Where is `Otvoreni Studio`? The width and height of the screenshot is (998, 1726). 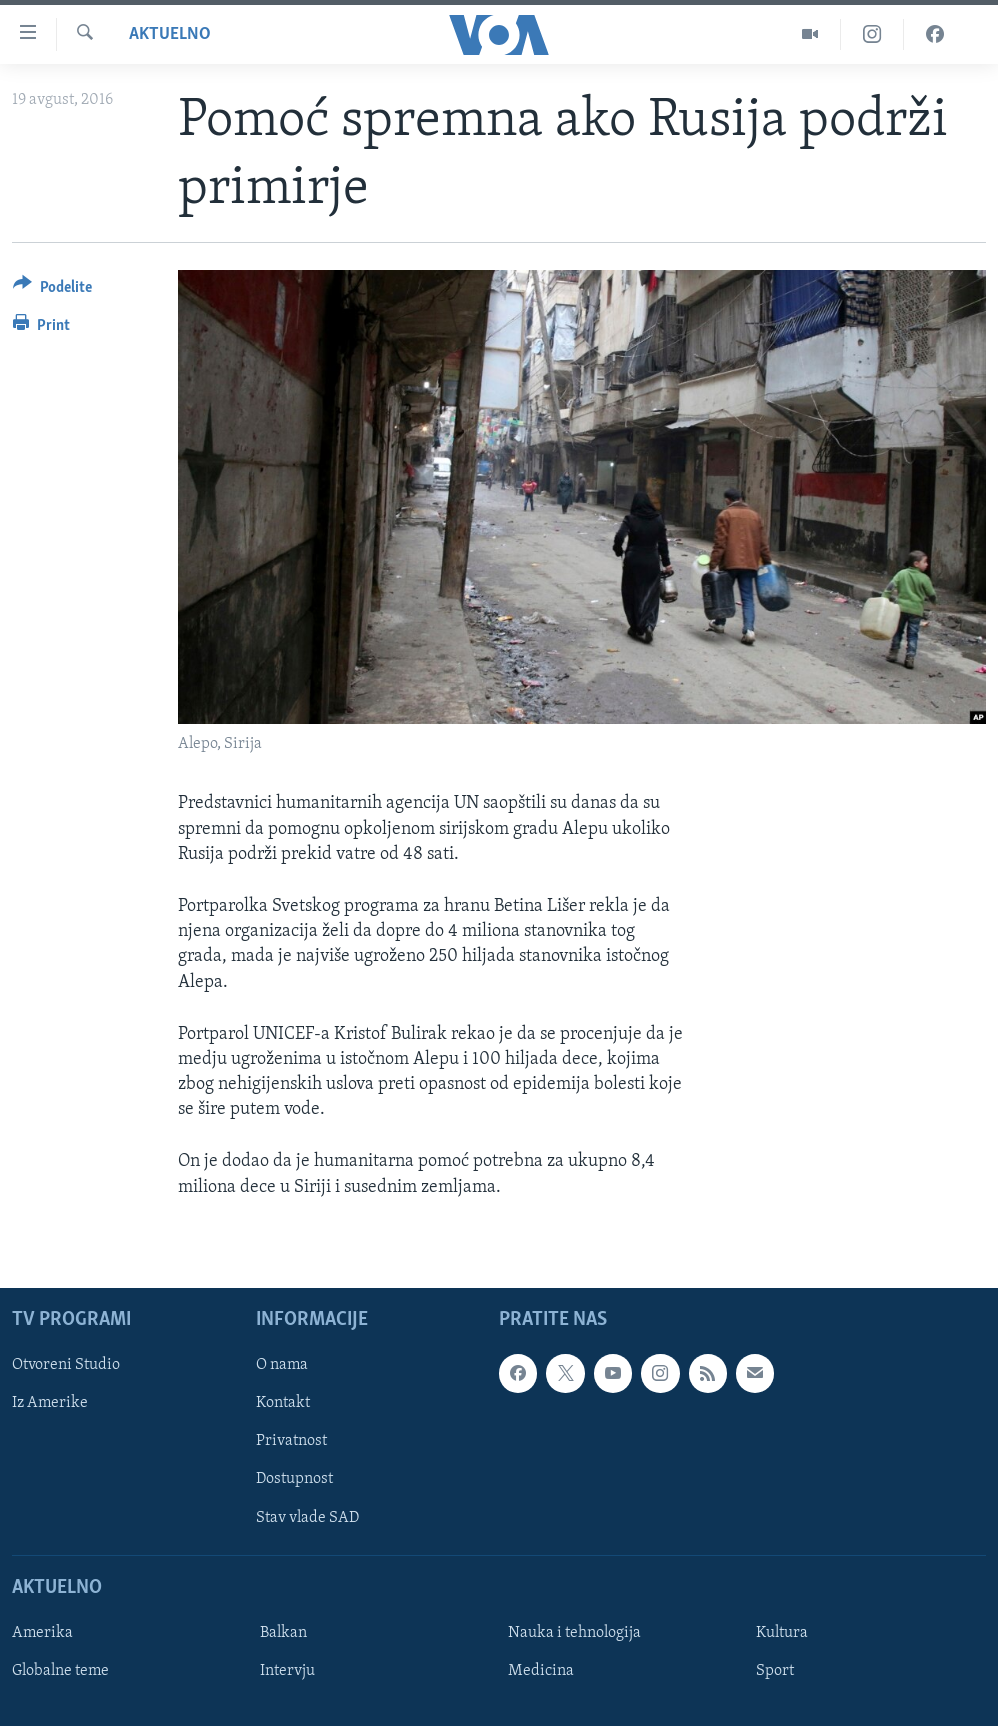 Otvoreni Studio is located at coordinates (66, 1365).